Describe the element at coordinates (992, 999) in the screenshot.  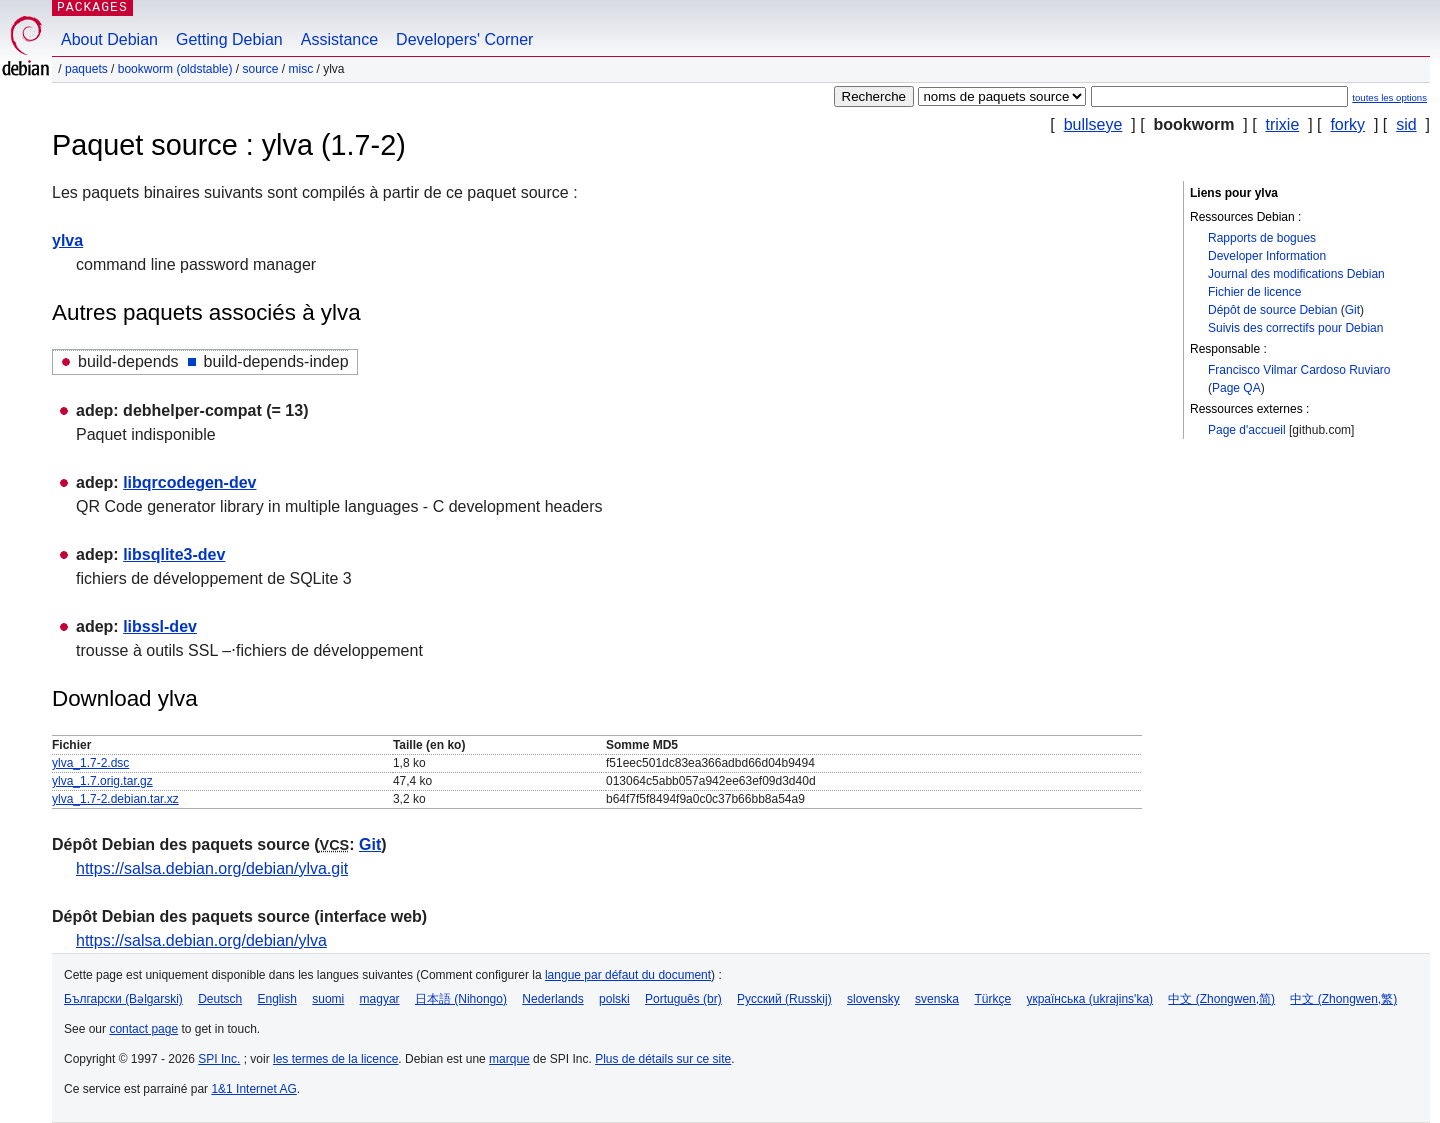
I see `Türkçe` at that location.